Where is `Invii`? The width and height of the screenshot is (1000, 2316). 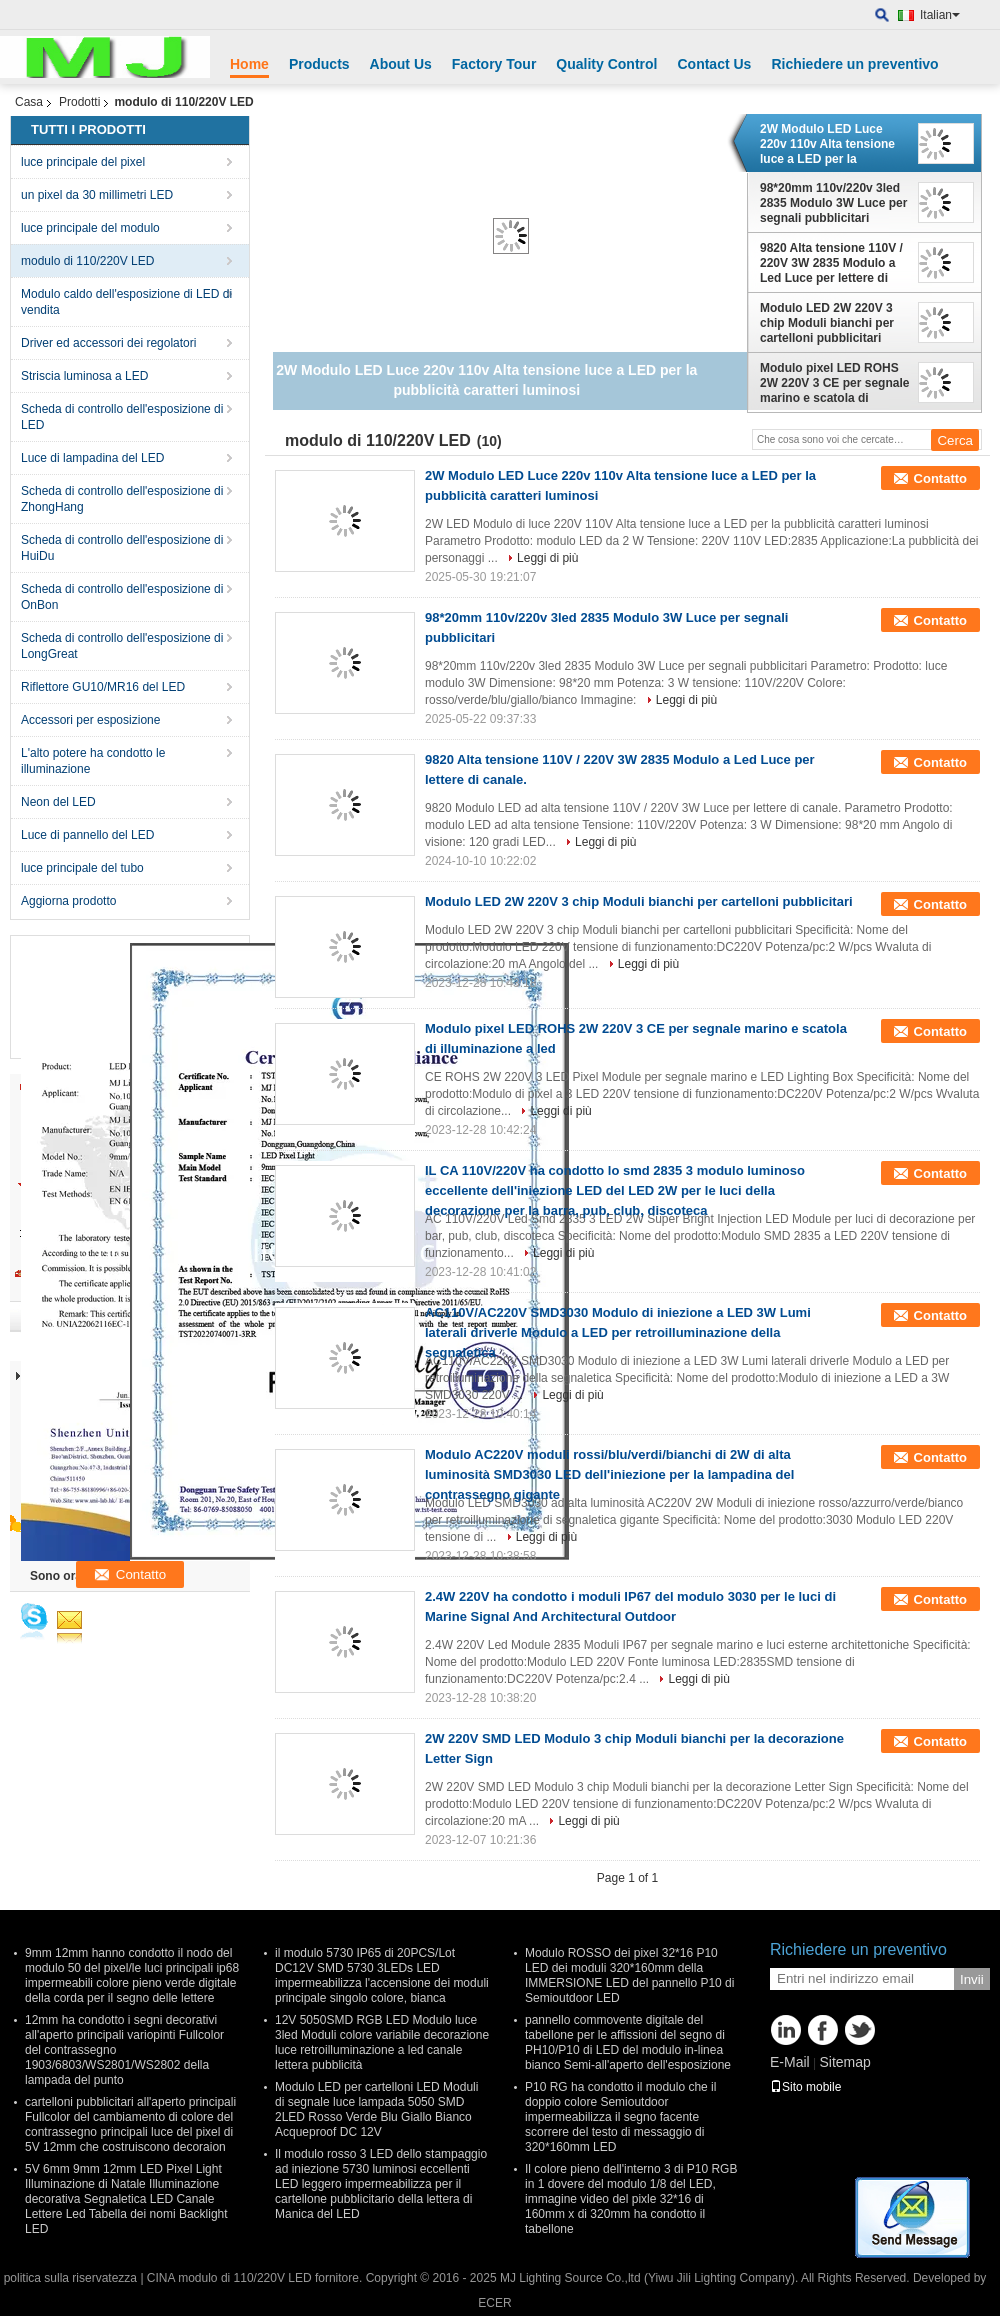
Invii is located at coordinates (972, 1979).